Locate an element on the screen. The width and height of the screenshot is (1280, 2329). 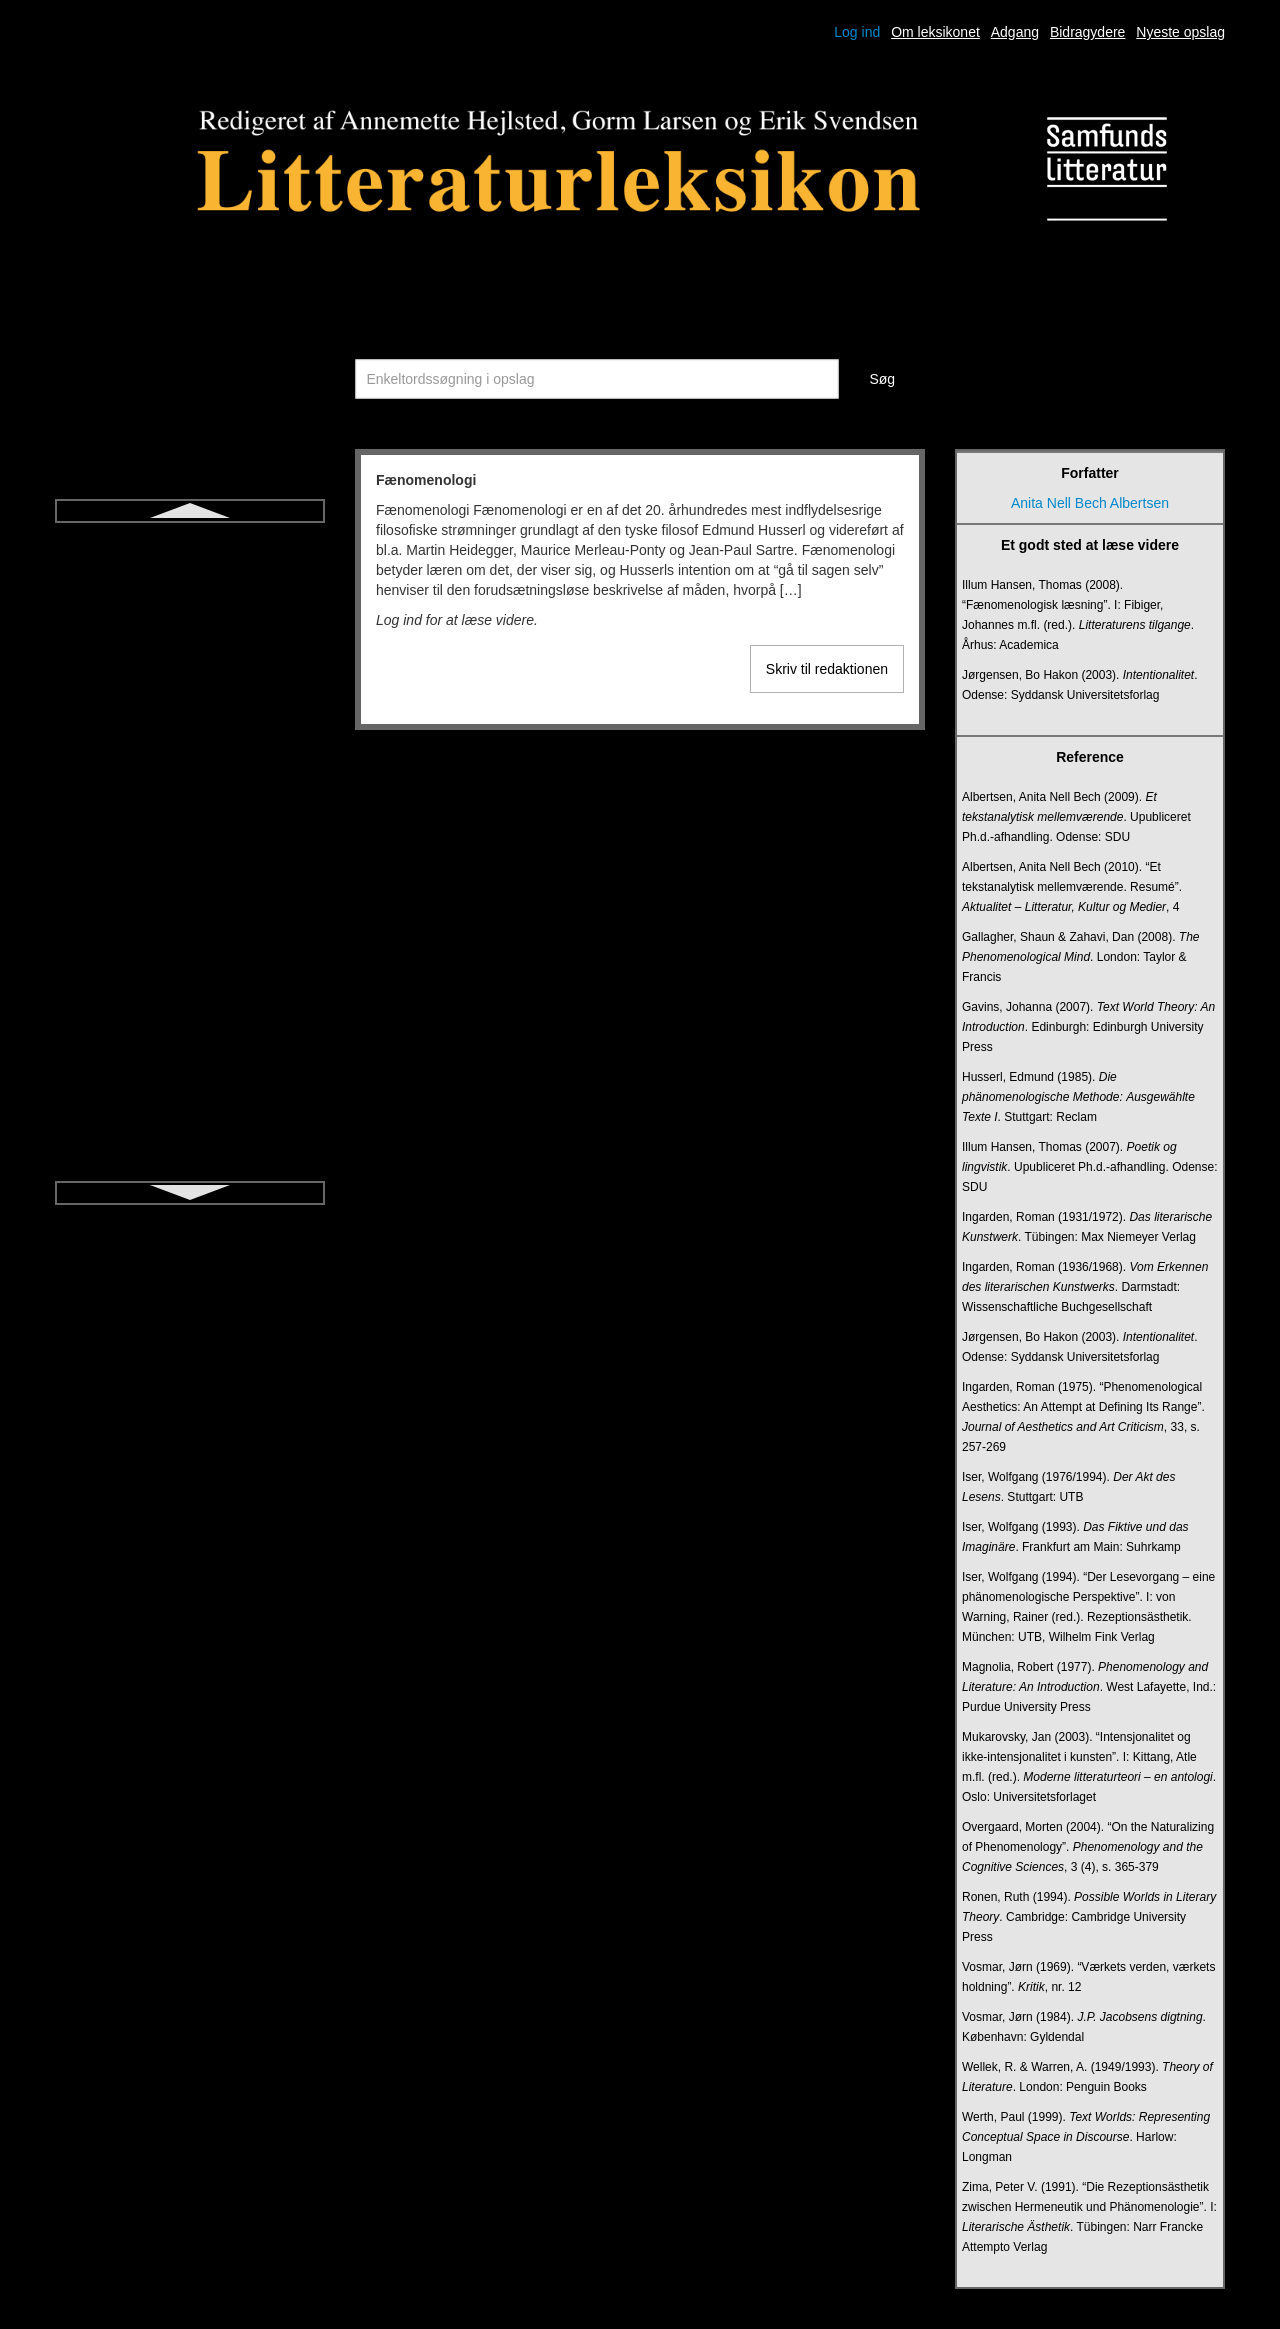
Ironi is located at coordinates (189, 794).